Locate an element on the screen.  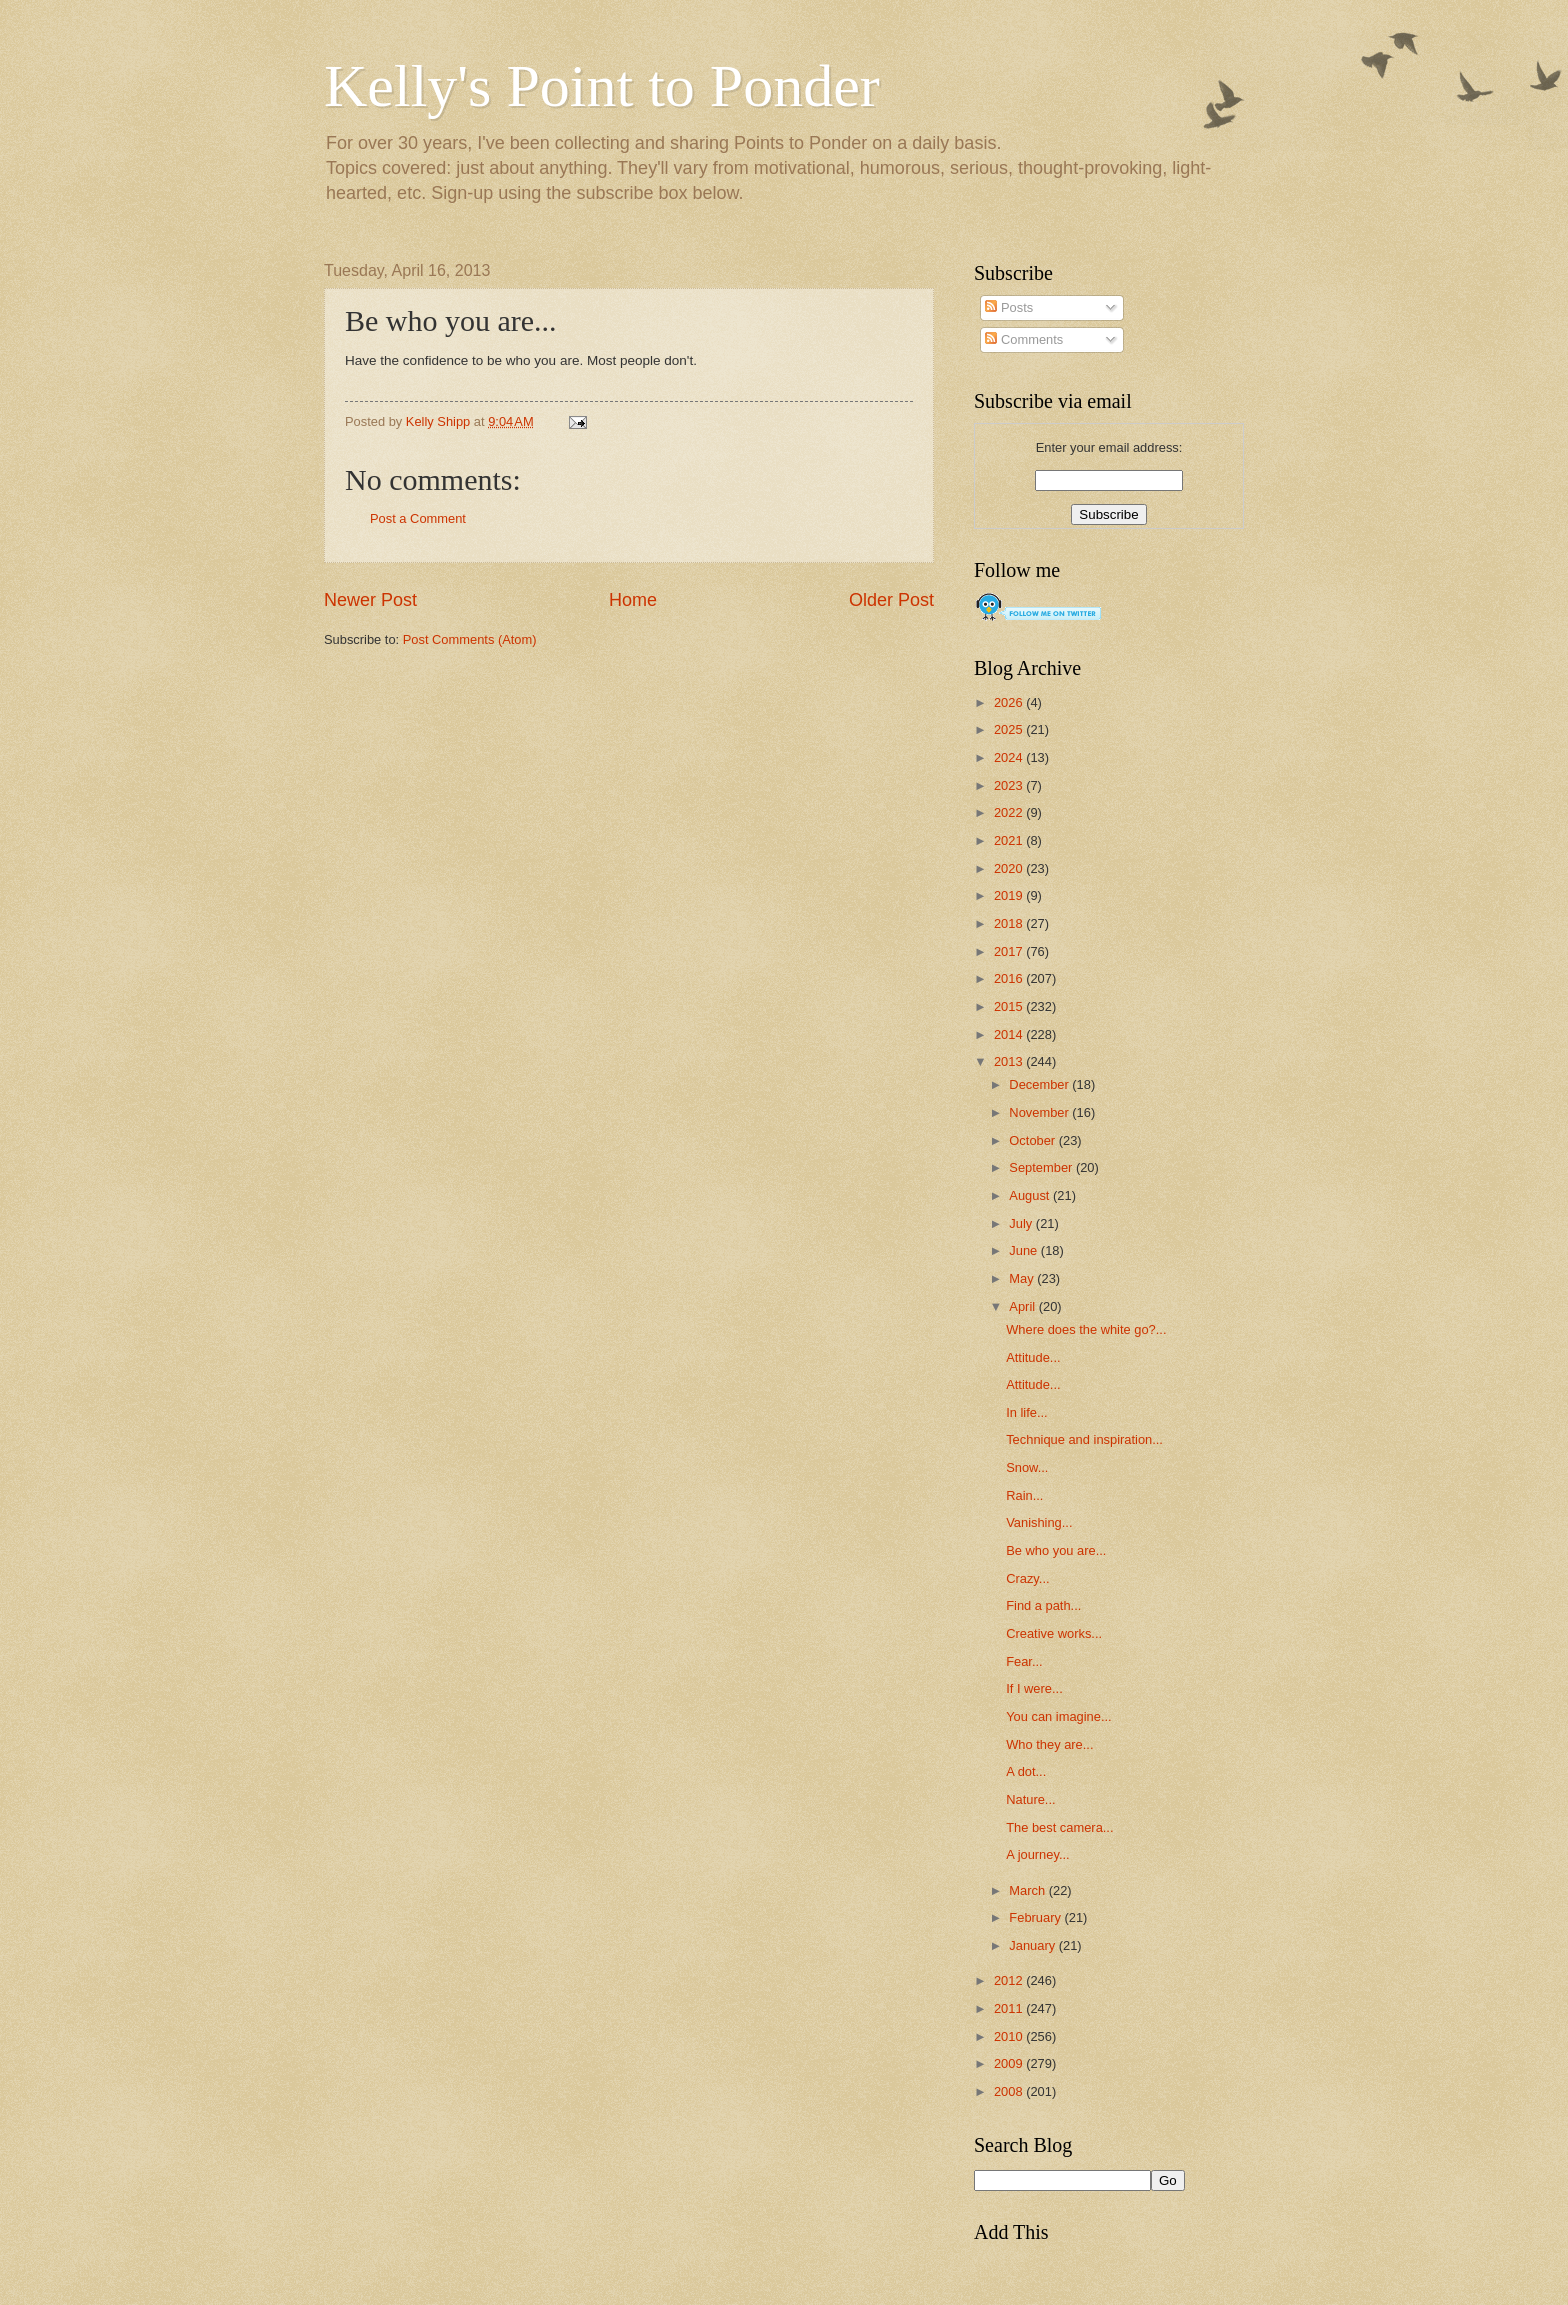
The best camera... is located at coordinates (1059, 1827).